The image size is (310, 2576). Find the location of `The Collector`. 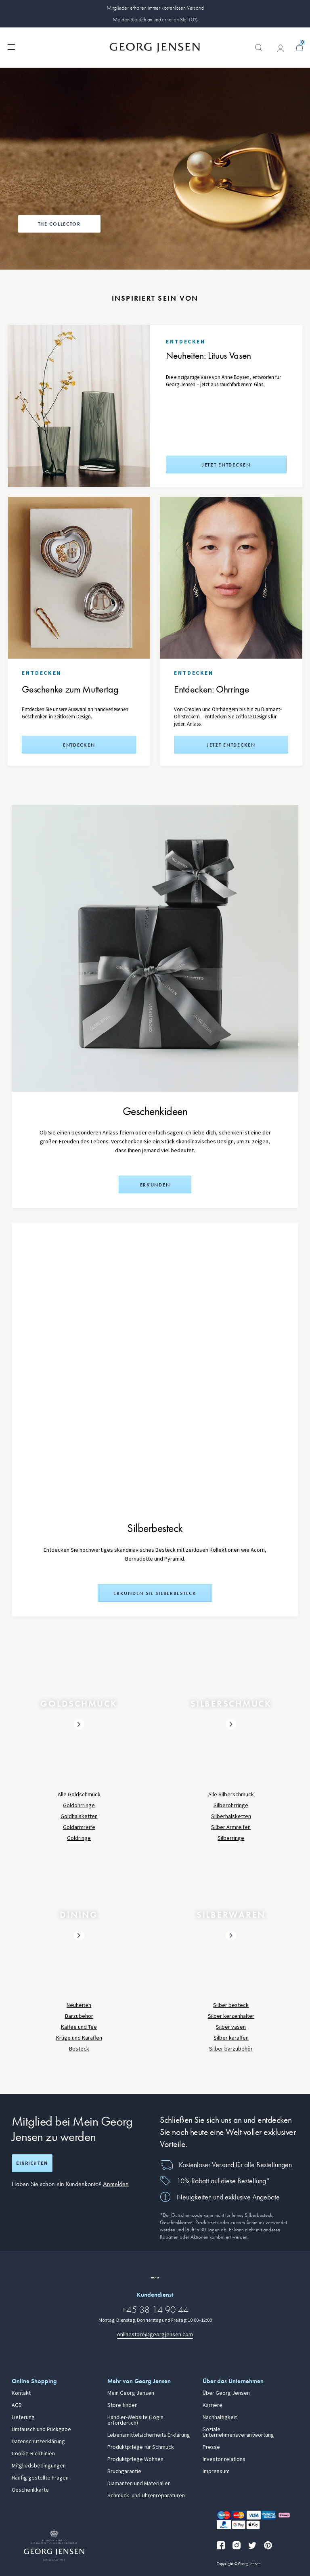

The Collector is located at coordinates (59, 224).